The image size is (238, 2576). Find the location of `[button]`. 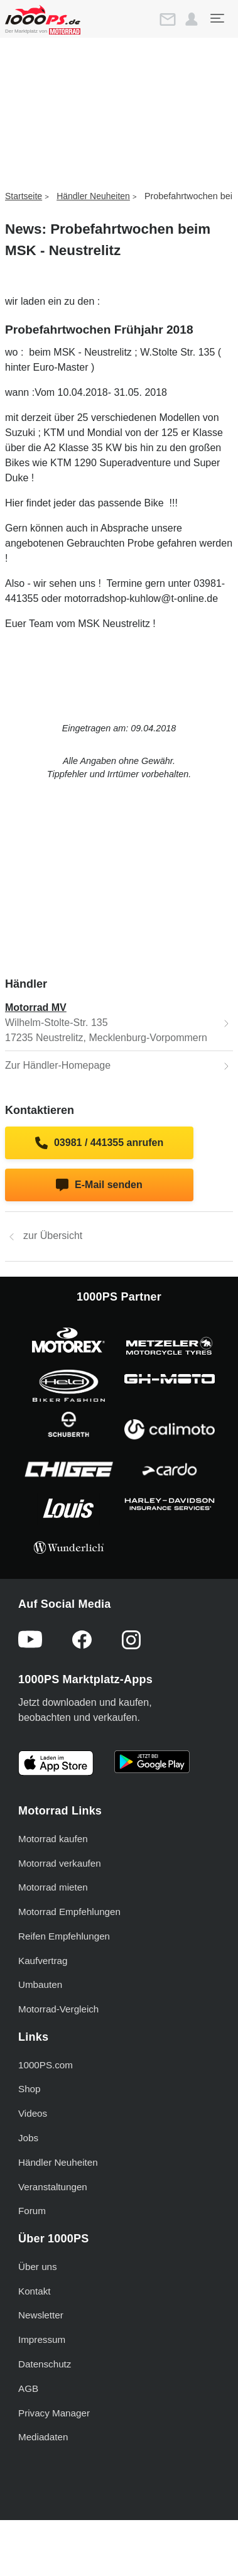

[button] is located at coordinates (191, 19).